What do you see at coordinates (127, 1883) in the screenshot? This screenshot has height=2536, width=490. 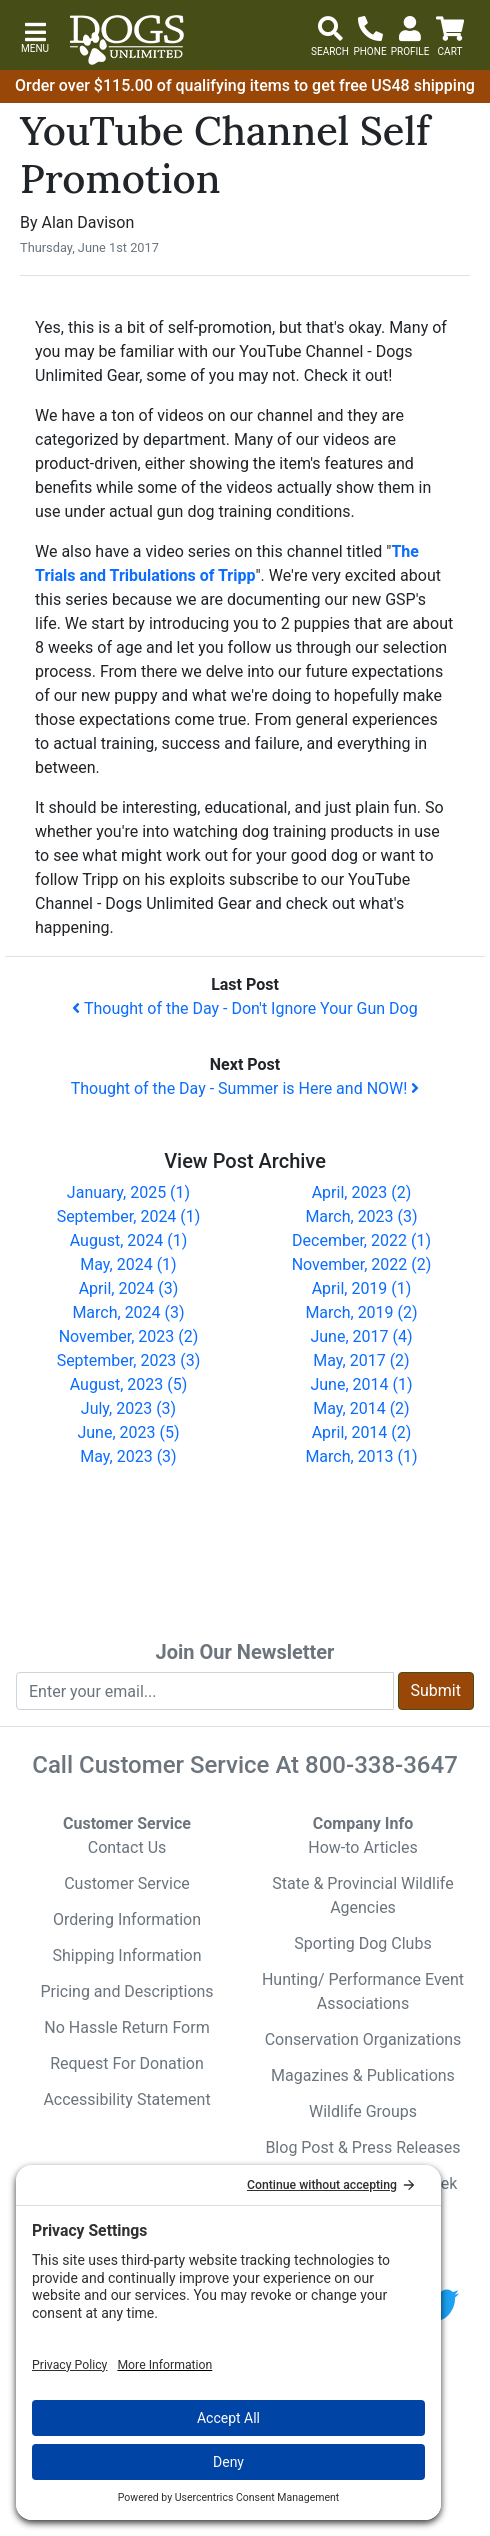 I see `Customer Service` at bounding box center [127, 1883].